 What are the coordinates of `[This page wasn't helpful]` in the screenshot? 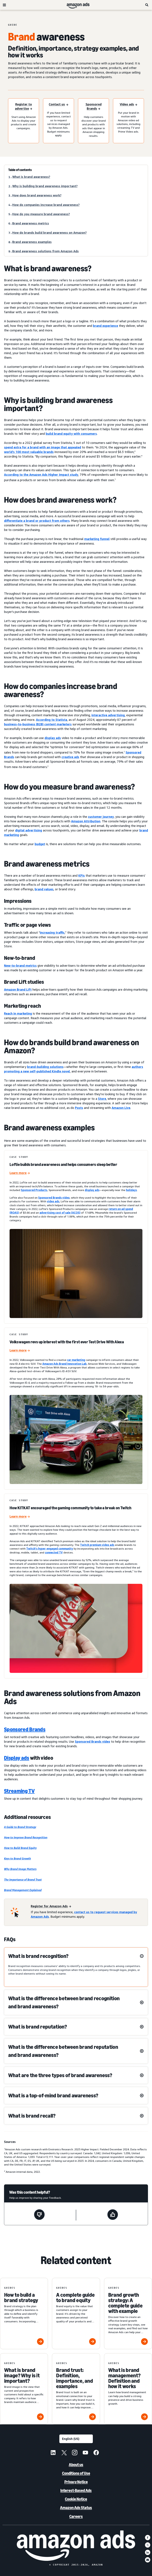 It's located at (39, 2215).